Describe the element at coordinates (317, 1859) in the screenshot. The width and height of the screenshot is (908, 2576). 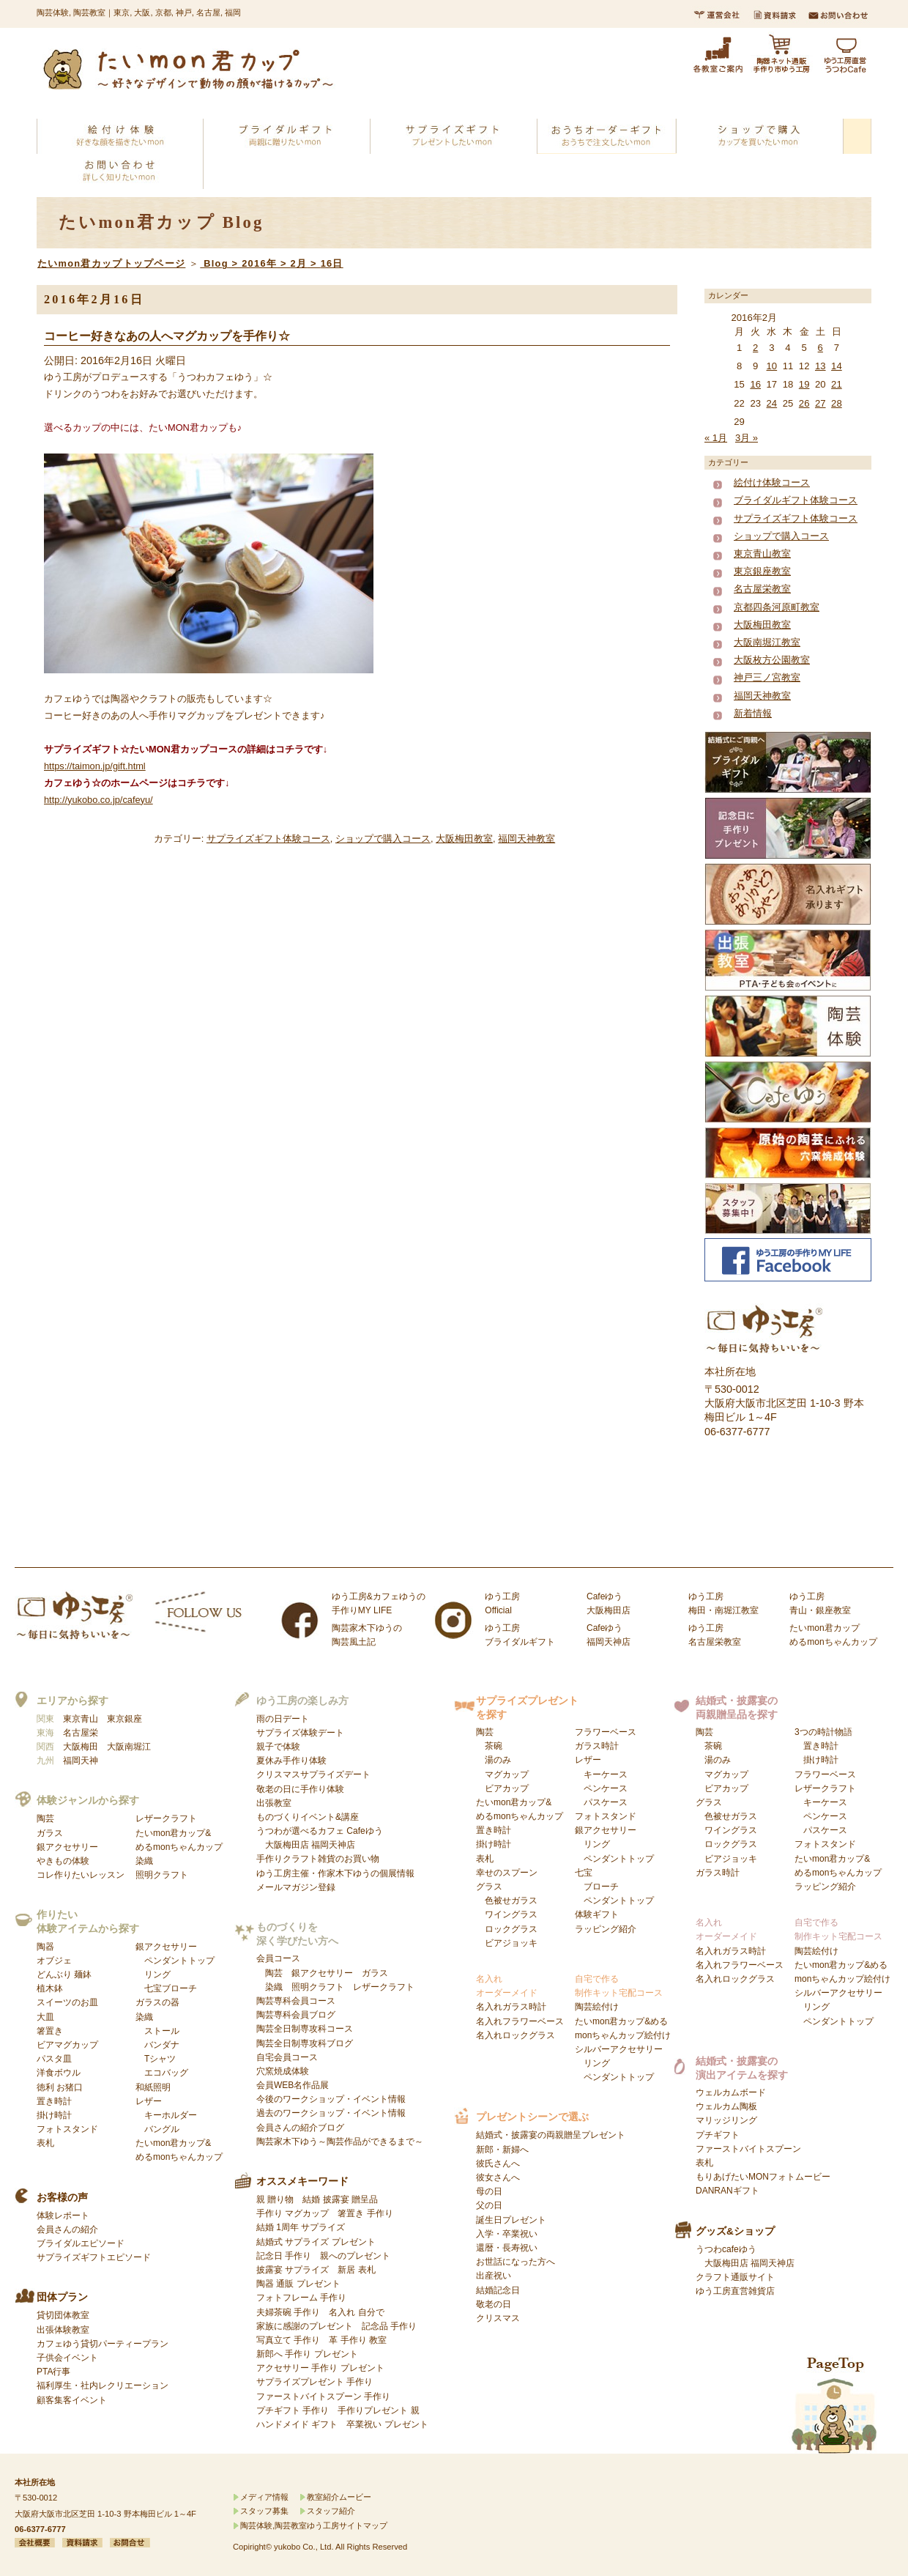
I see `手作りクラフト雑貨のお買い物` at that location.